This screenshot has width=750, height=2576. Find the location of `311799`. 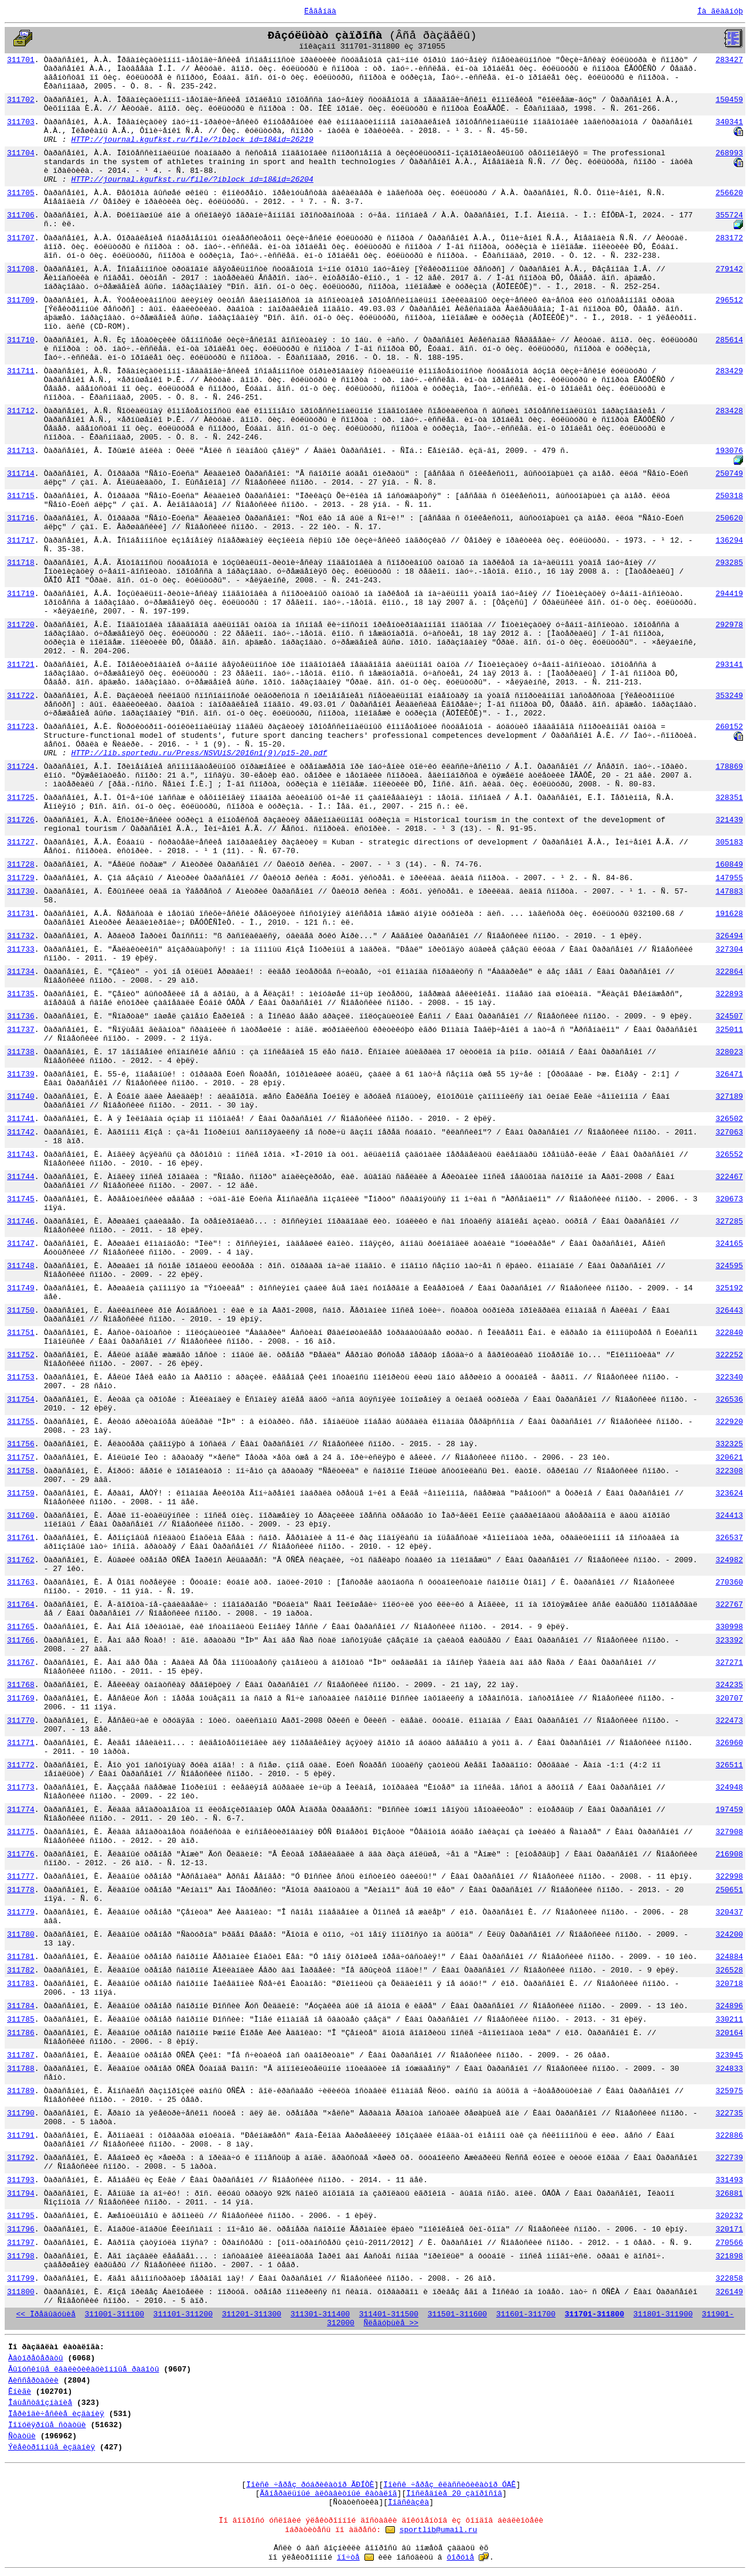

311799 is located at coordinates (21, 2278).